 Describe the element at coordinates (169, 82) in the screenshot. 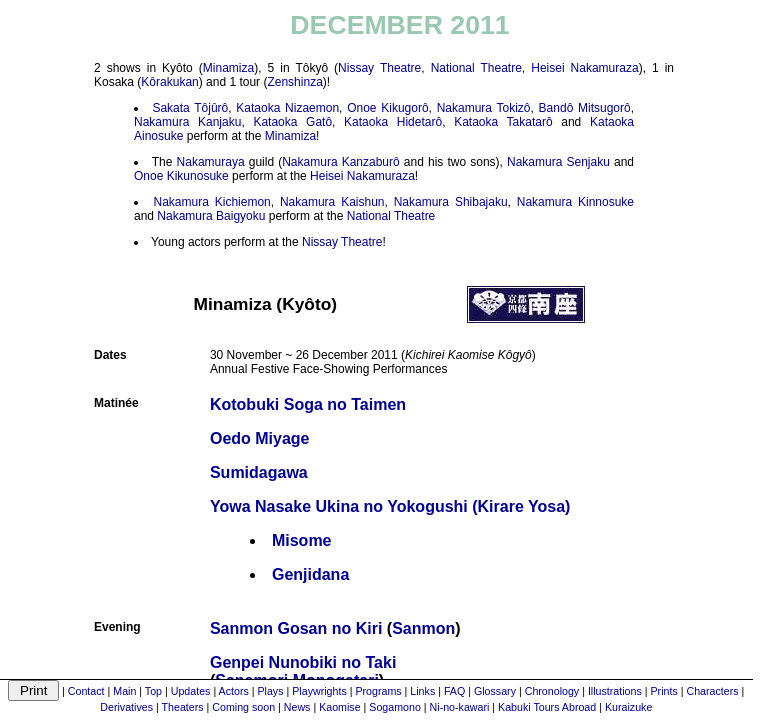

I see `Kôrakukan` at that location.